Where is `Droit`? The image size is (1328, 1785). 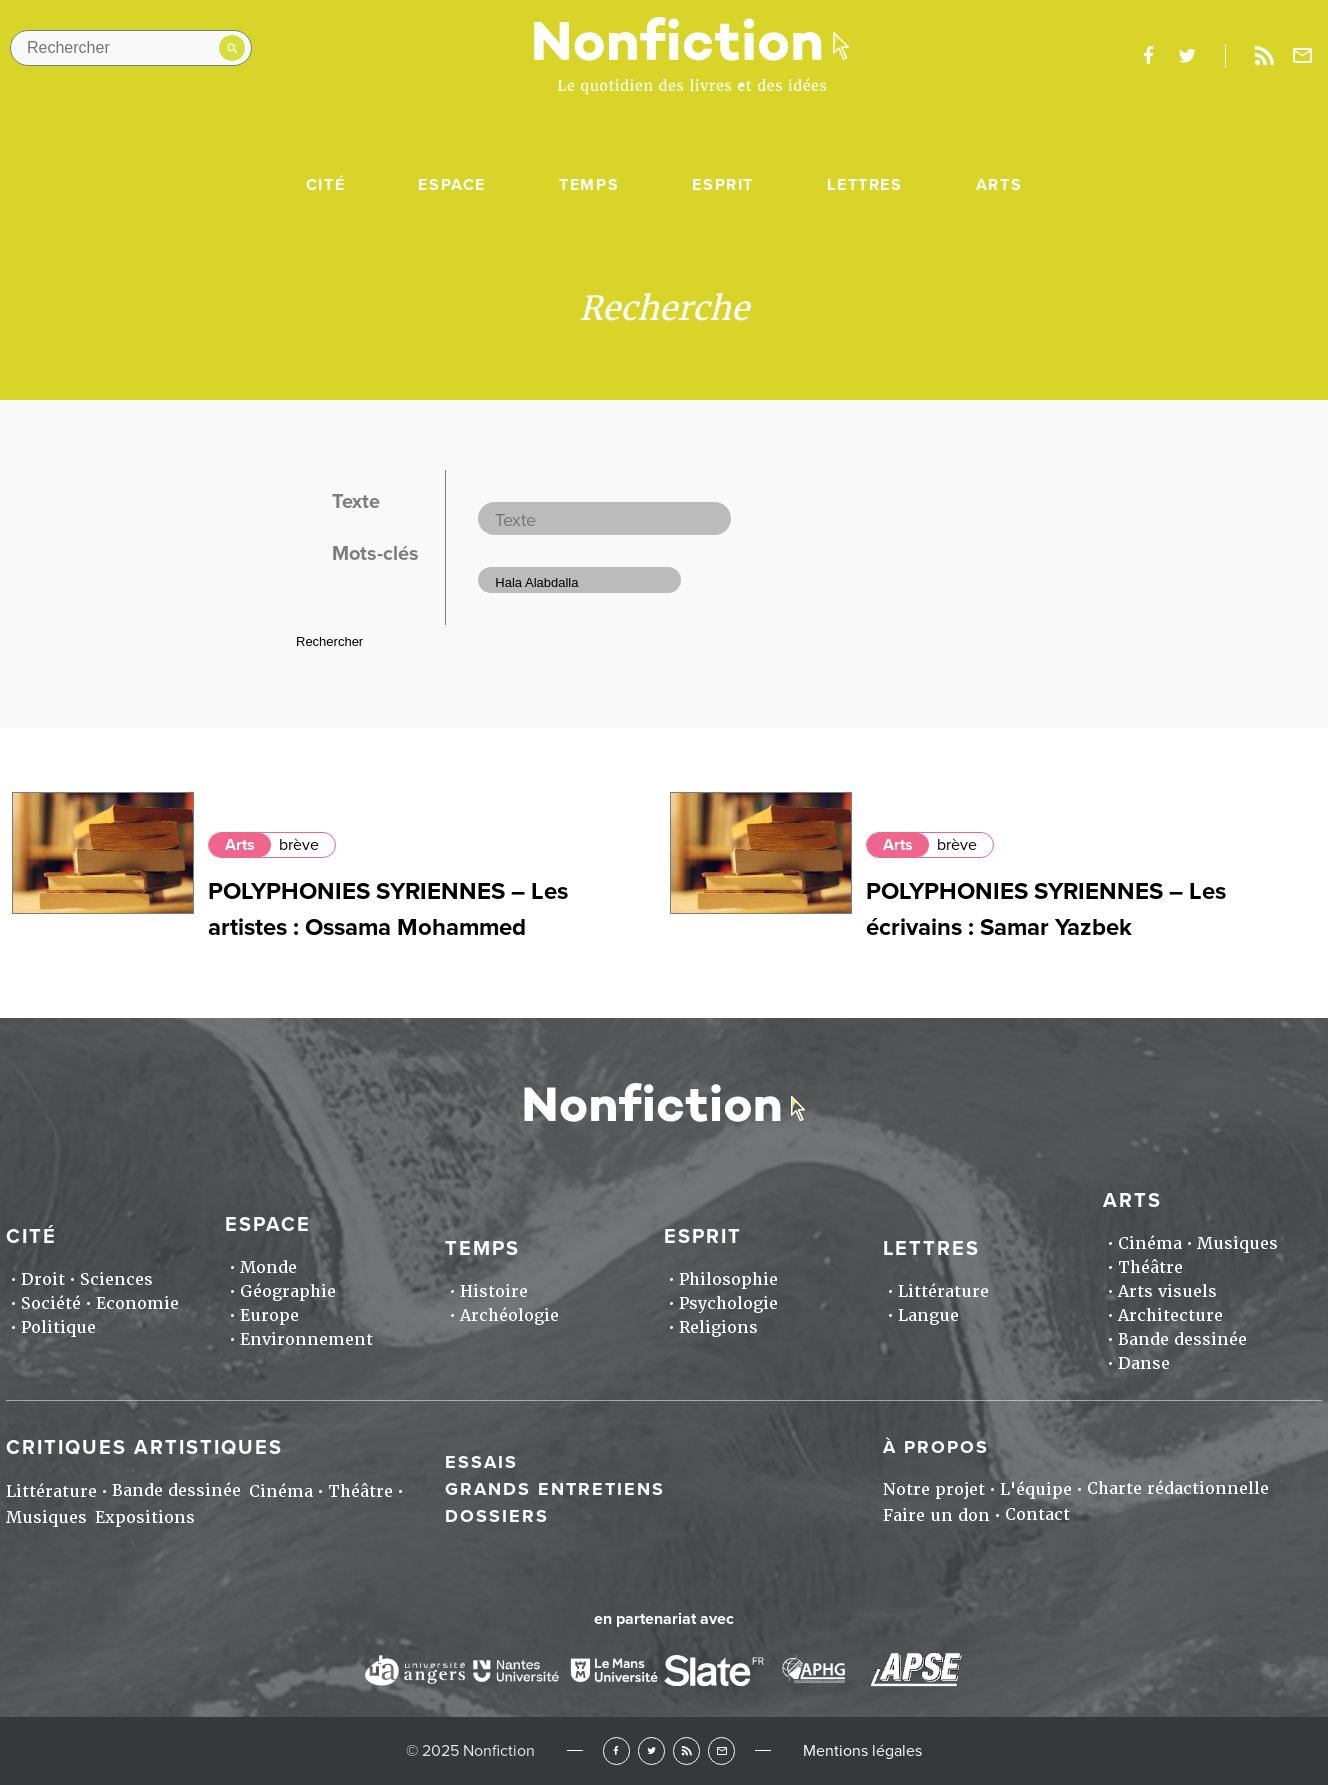
Droit is located at coordinates (43, 1279).